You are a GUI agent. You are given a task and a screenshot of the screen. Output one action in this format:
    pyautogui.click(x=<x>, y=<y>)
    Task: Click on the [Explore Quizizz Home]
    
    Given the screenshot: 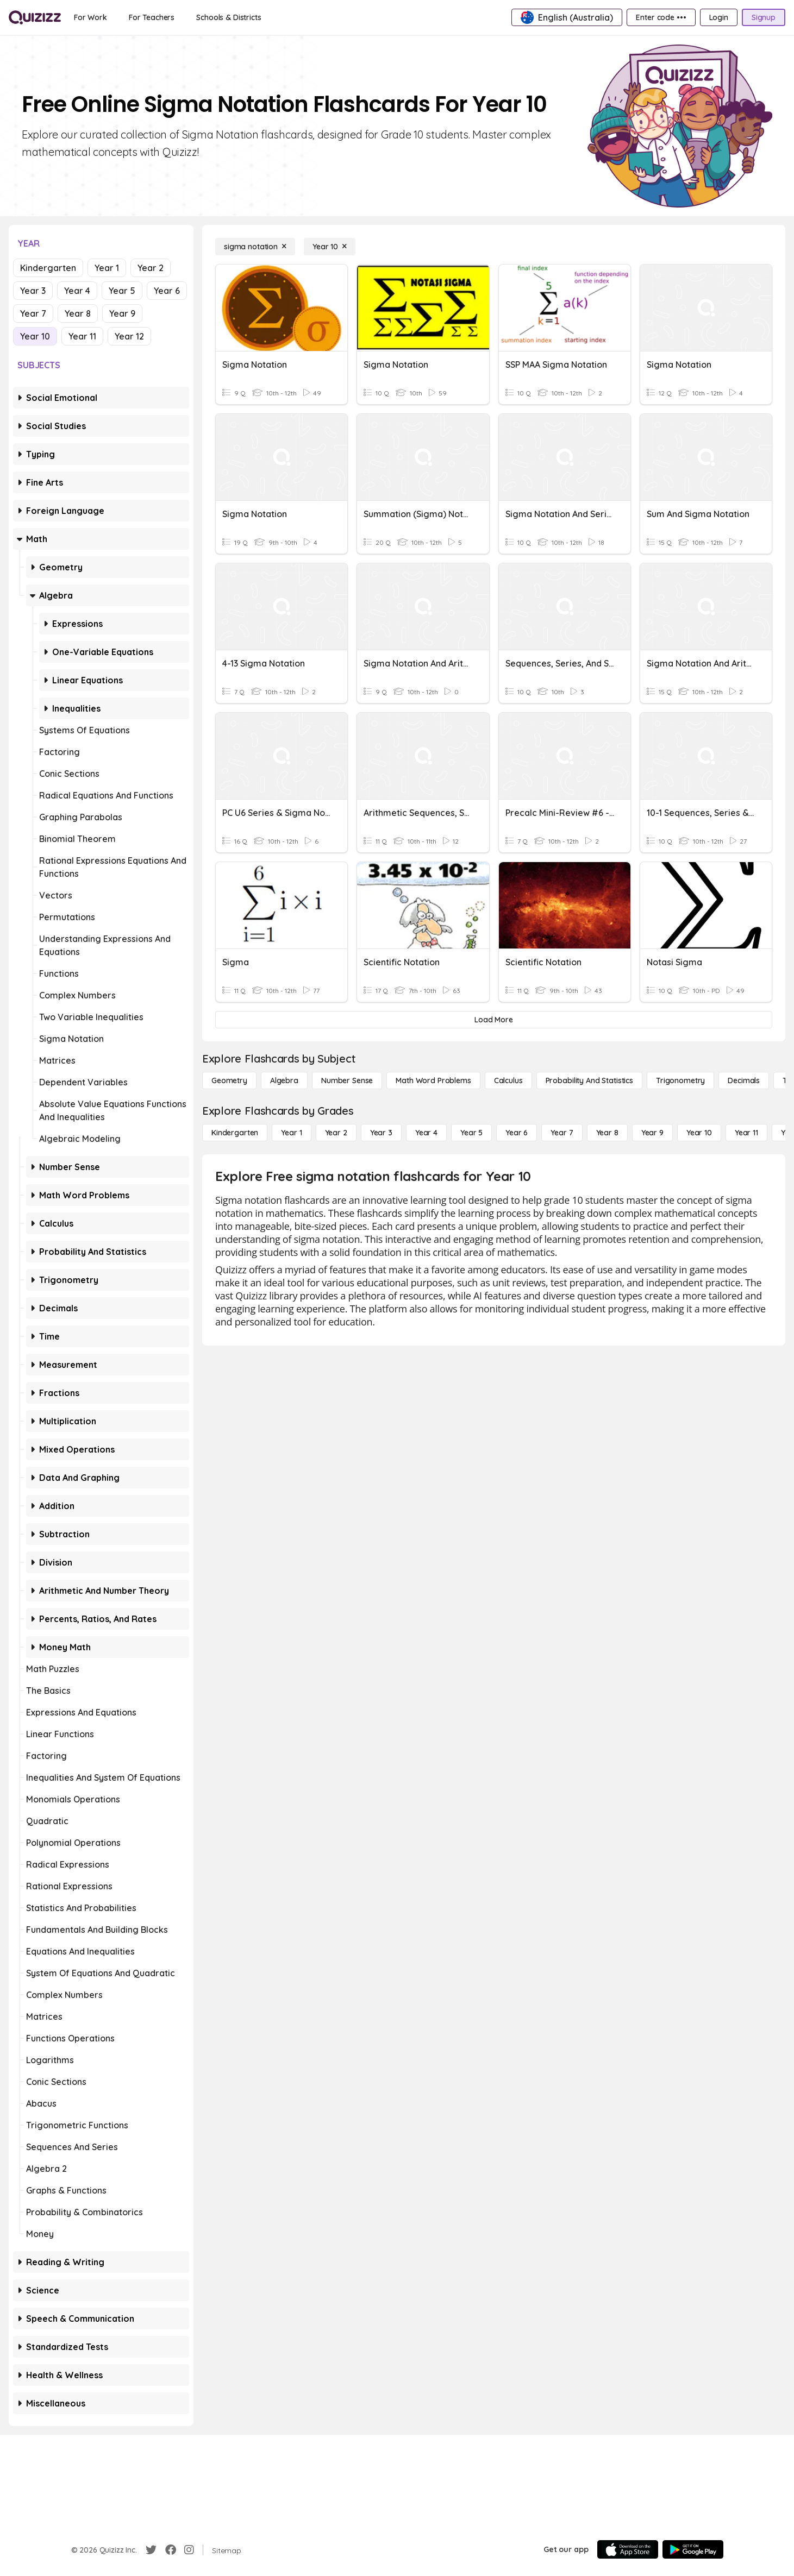 What is the action you would take?
    pyautogui.click(x=35, y=17)
    